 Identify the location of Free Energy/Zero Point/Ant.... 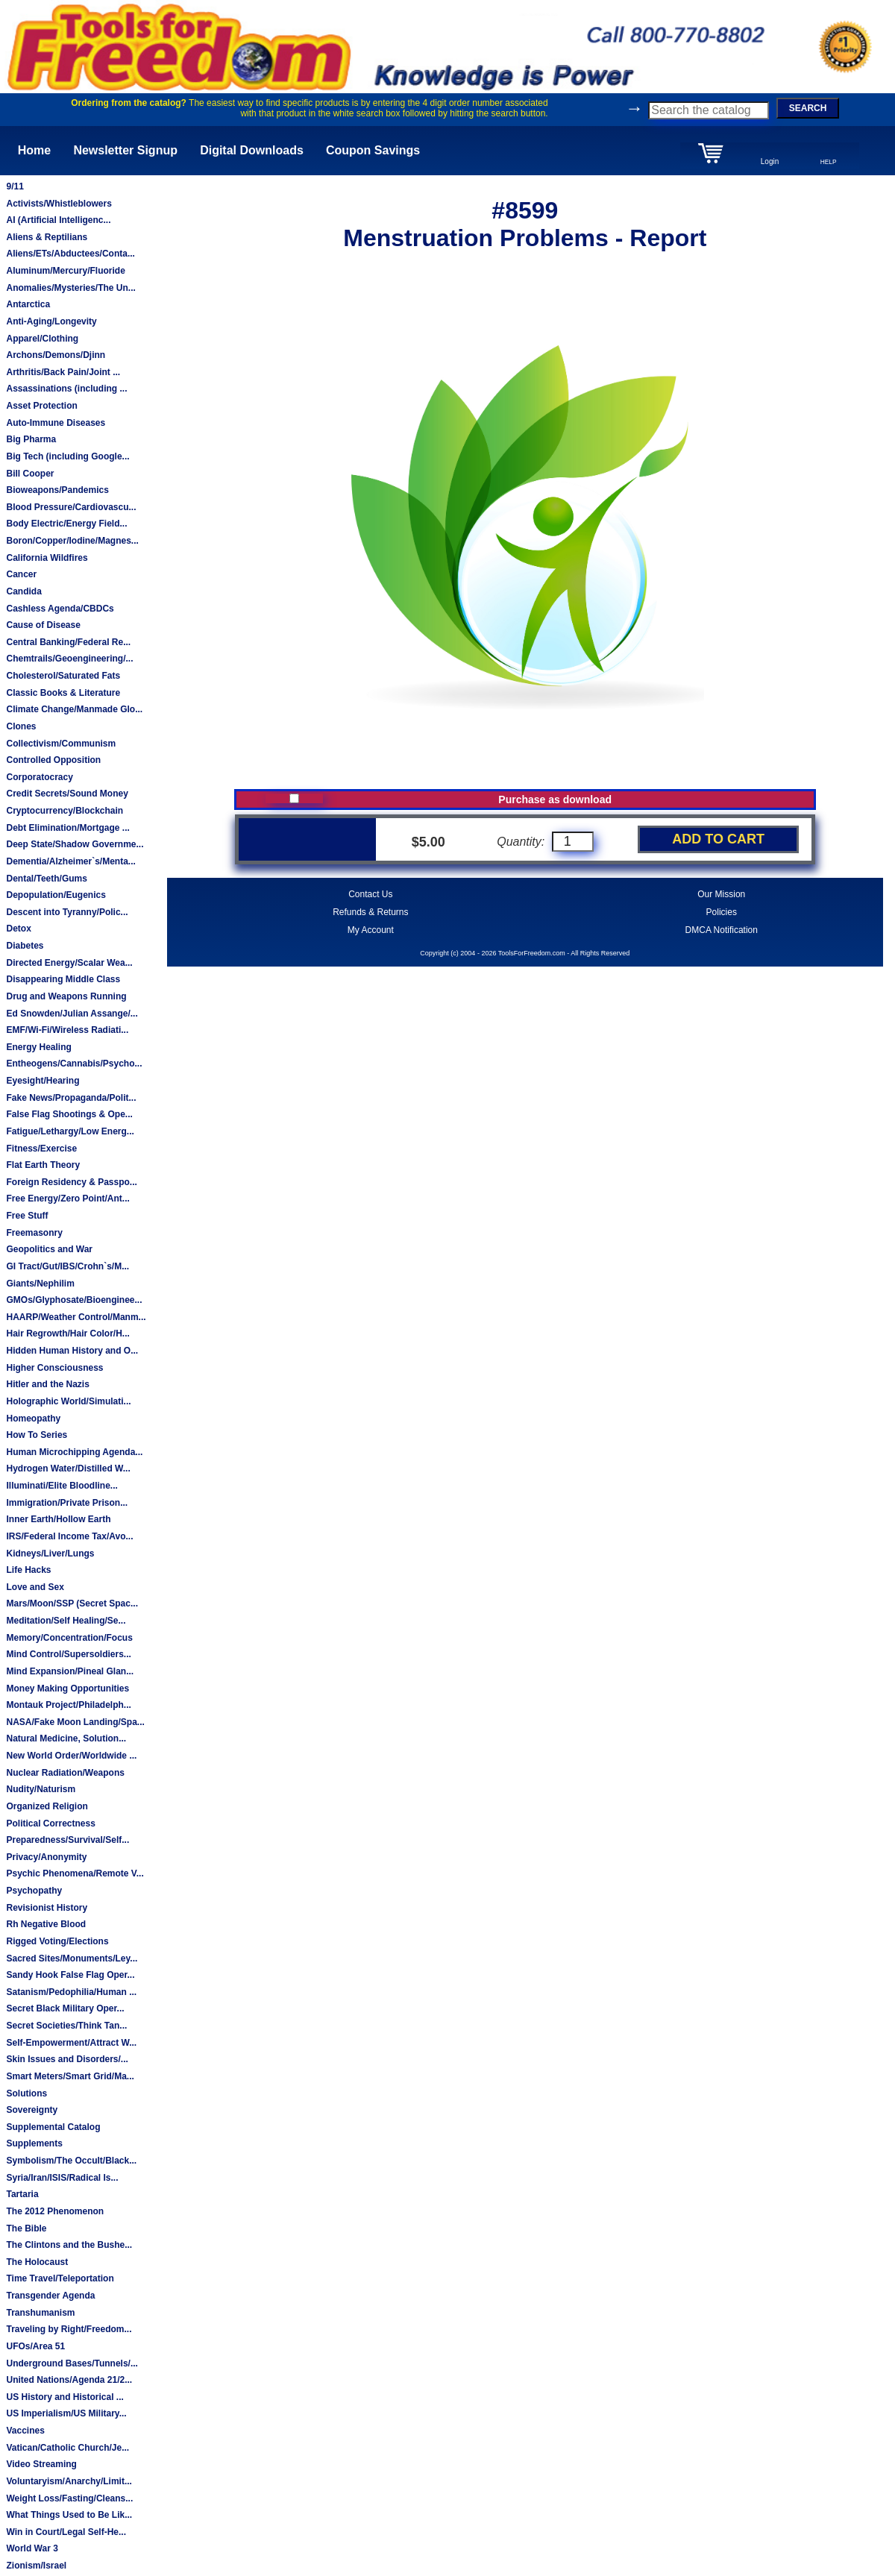
(67, 1198).